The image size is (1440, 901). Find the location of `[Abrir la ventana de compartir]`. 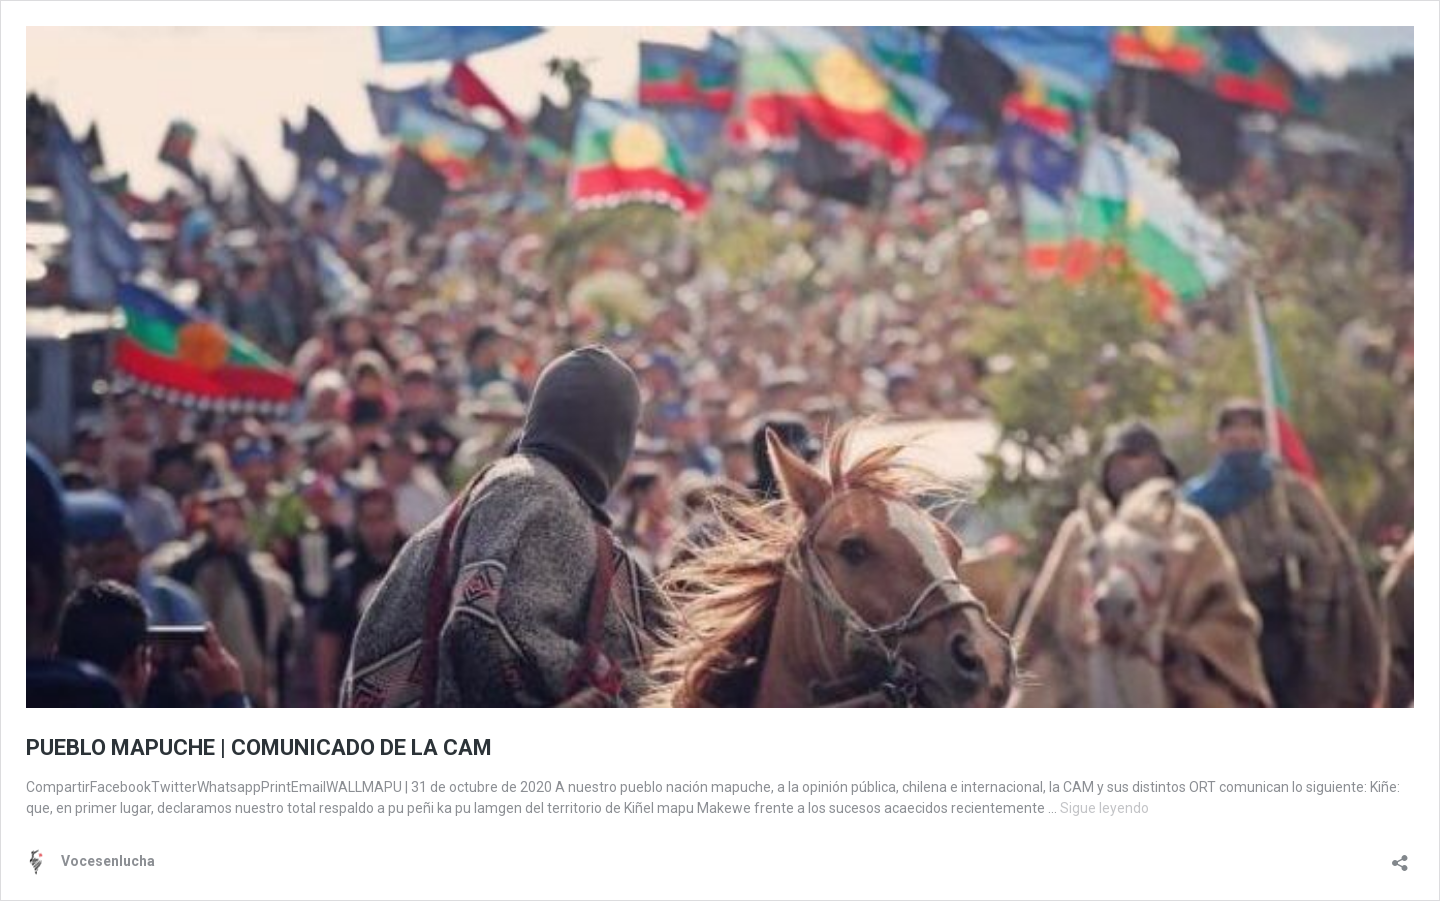

[Abrir la ventana de compartir] is located at coordinates (1400, 856).